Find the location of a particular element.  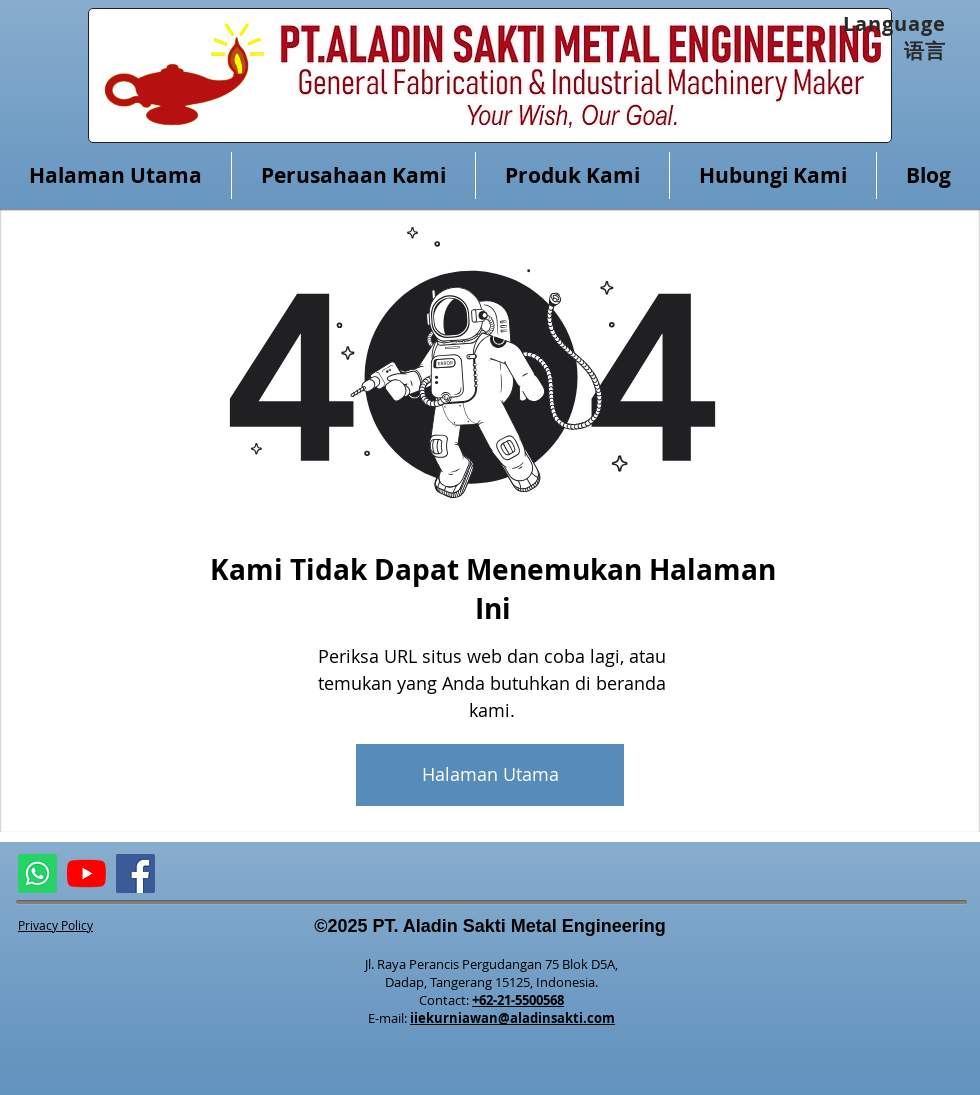

[ASME Whatsapp] is located at coordinates (37, 873).